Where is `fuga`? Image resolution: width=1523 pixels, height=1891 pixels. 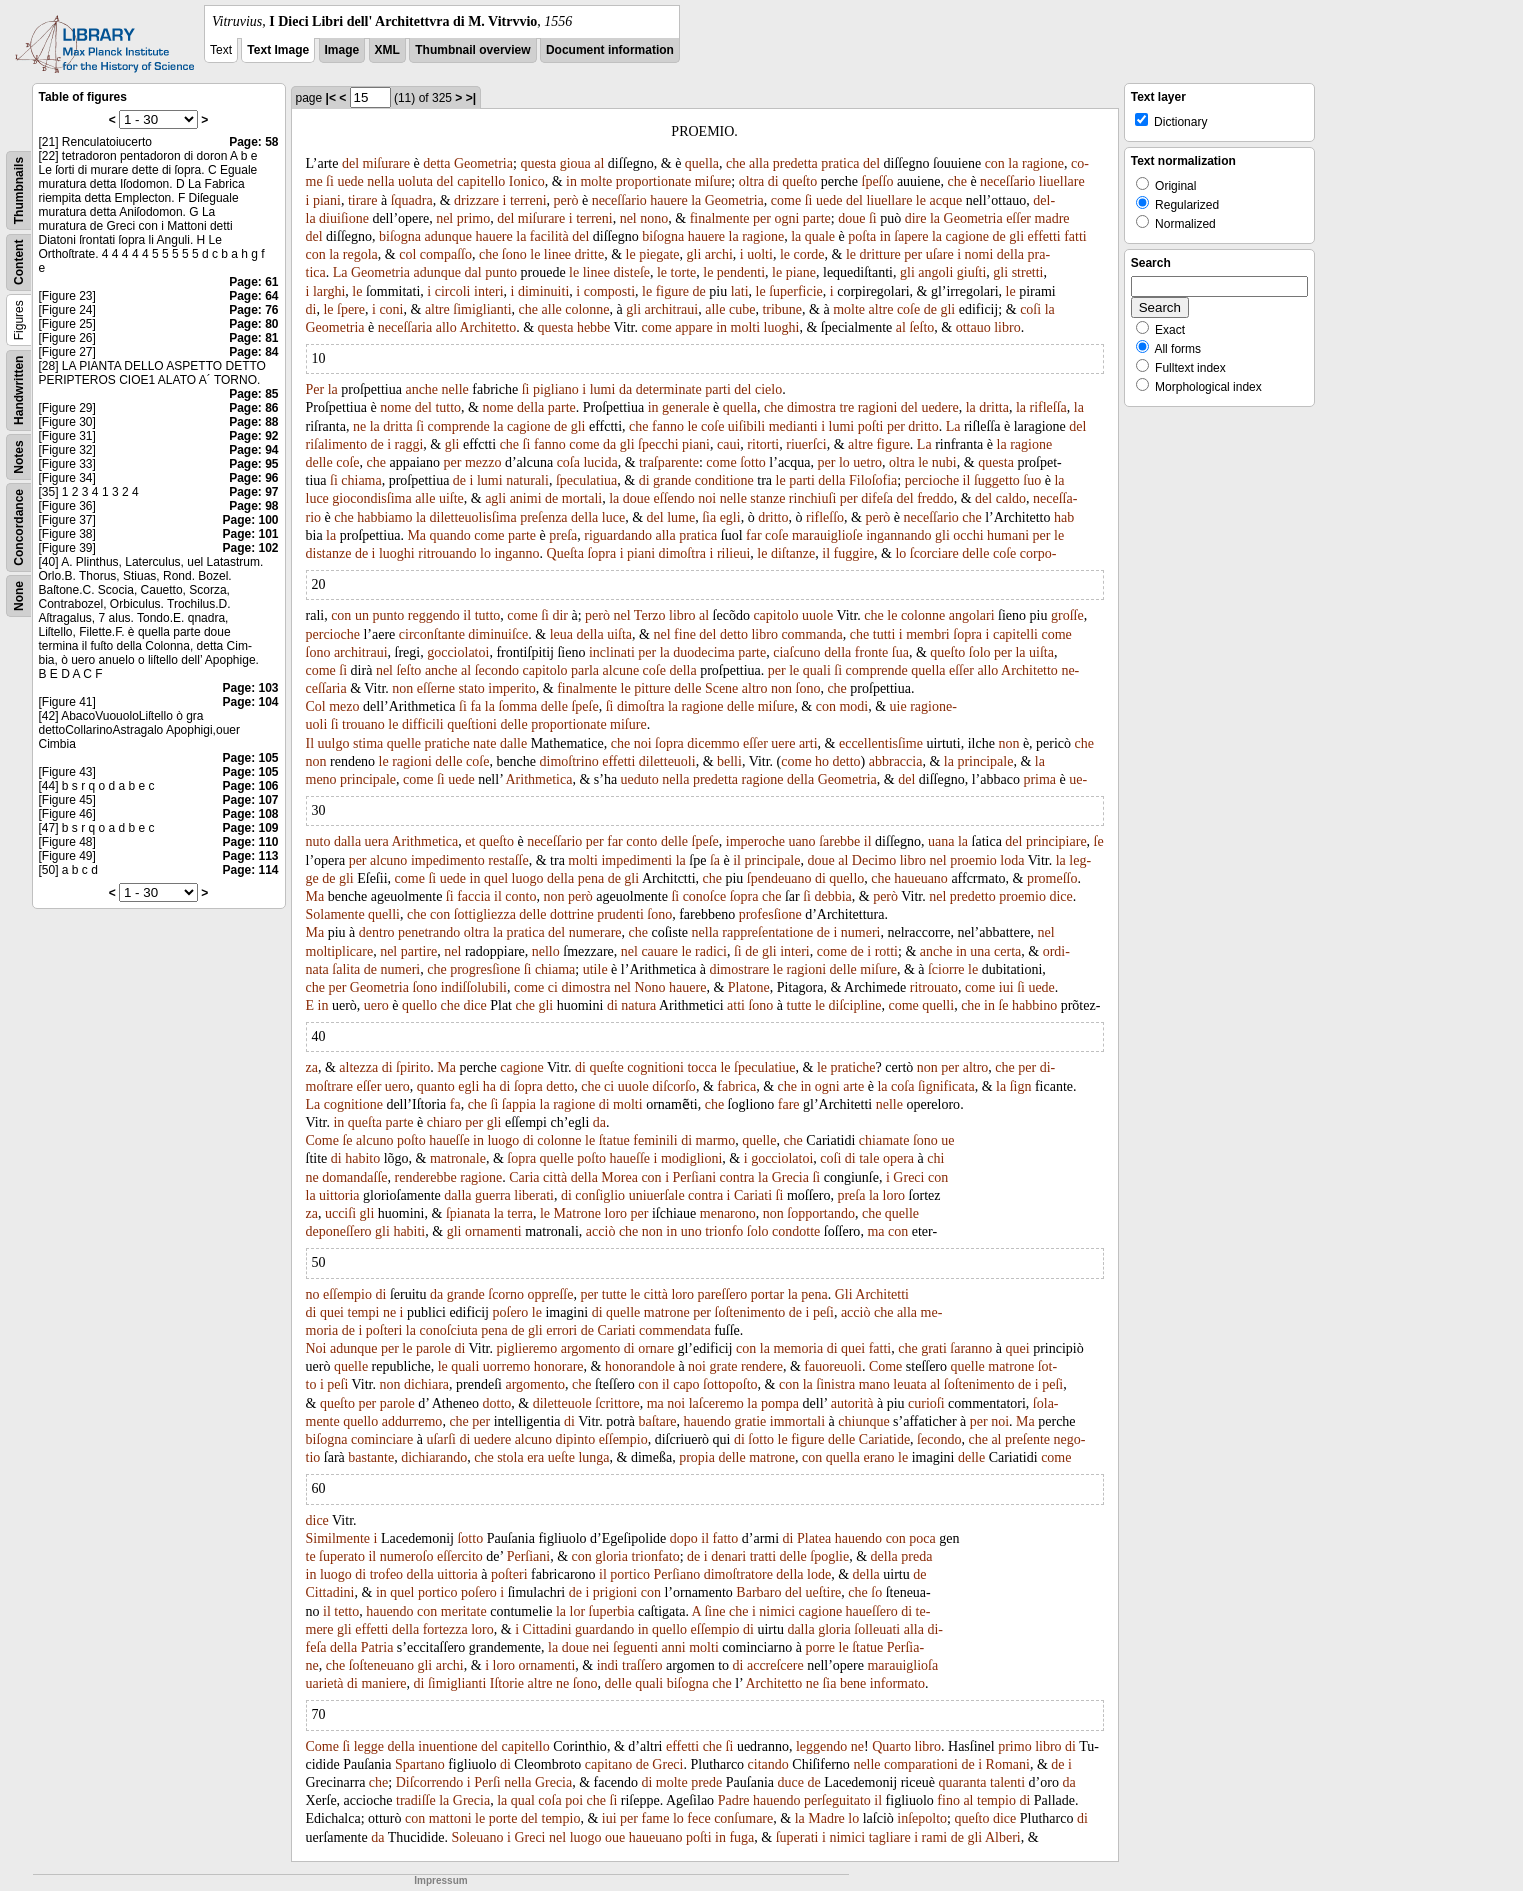 fuga is located at coordinates (741, 1837).